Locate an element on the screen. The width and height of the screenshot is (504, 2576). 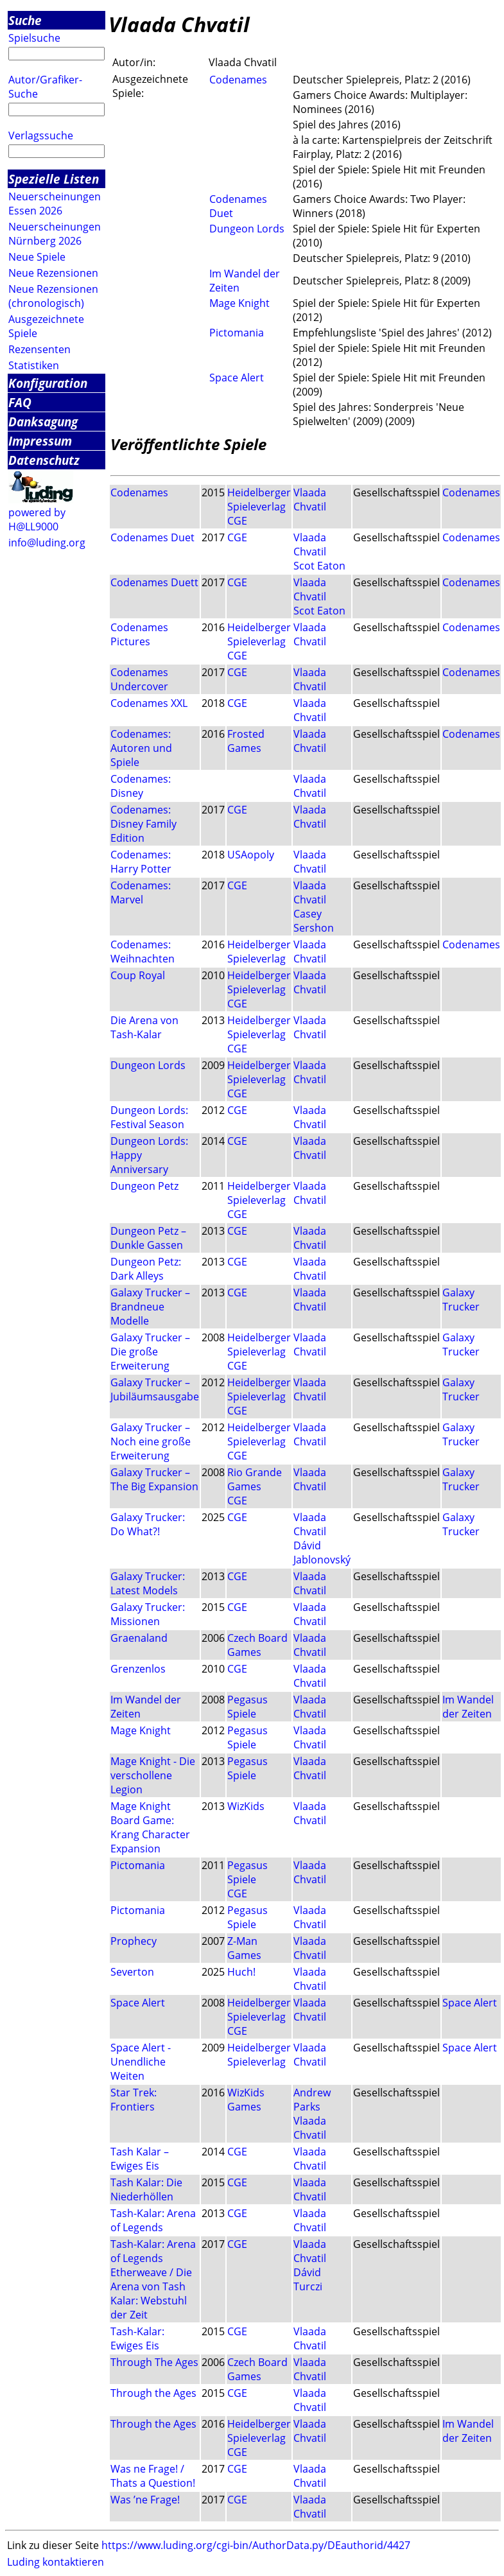
Tash-Kalar: Arena of Legends Etherweave / Die Arena von Tash Kalar: Webstuhl der Zeit is located at coordinates (153, 2279).